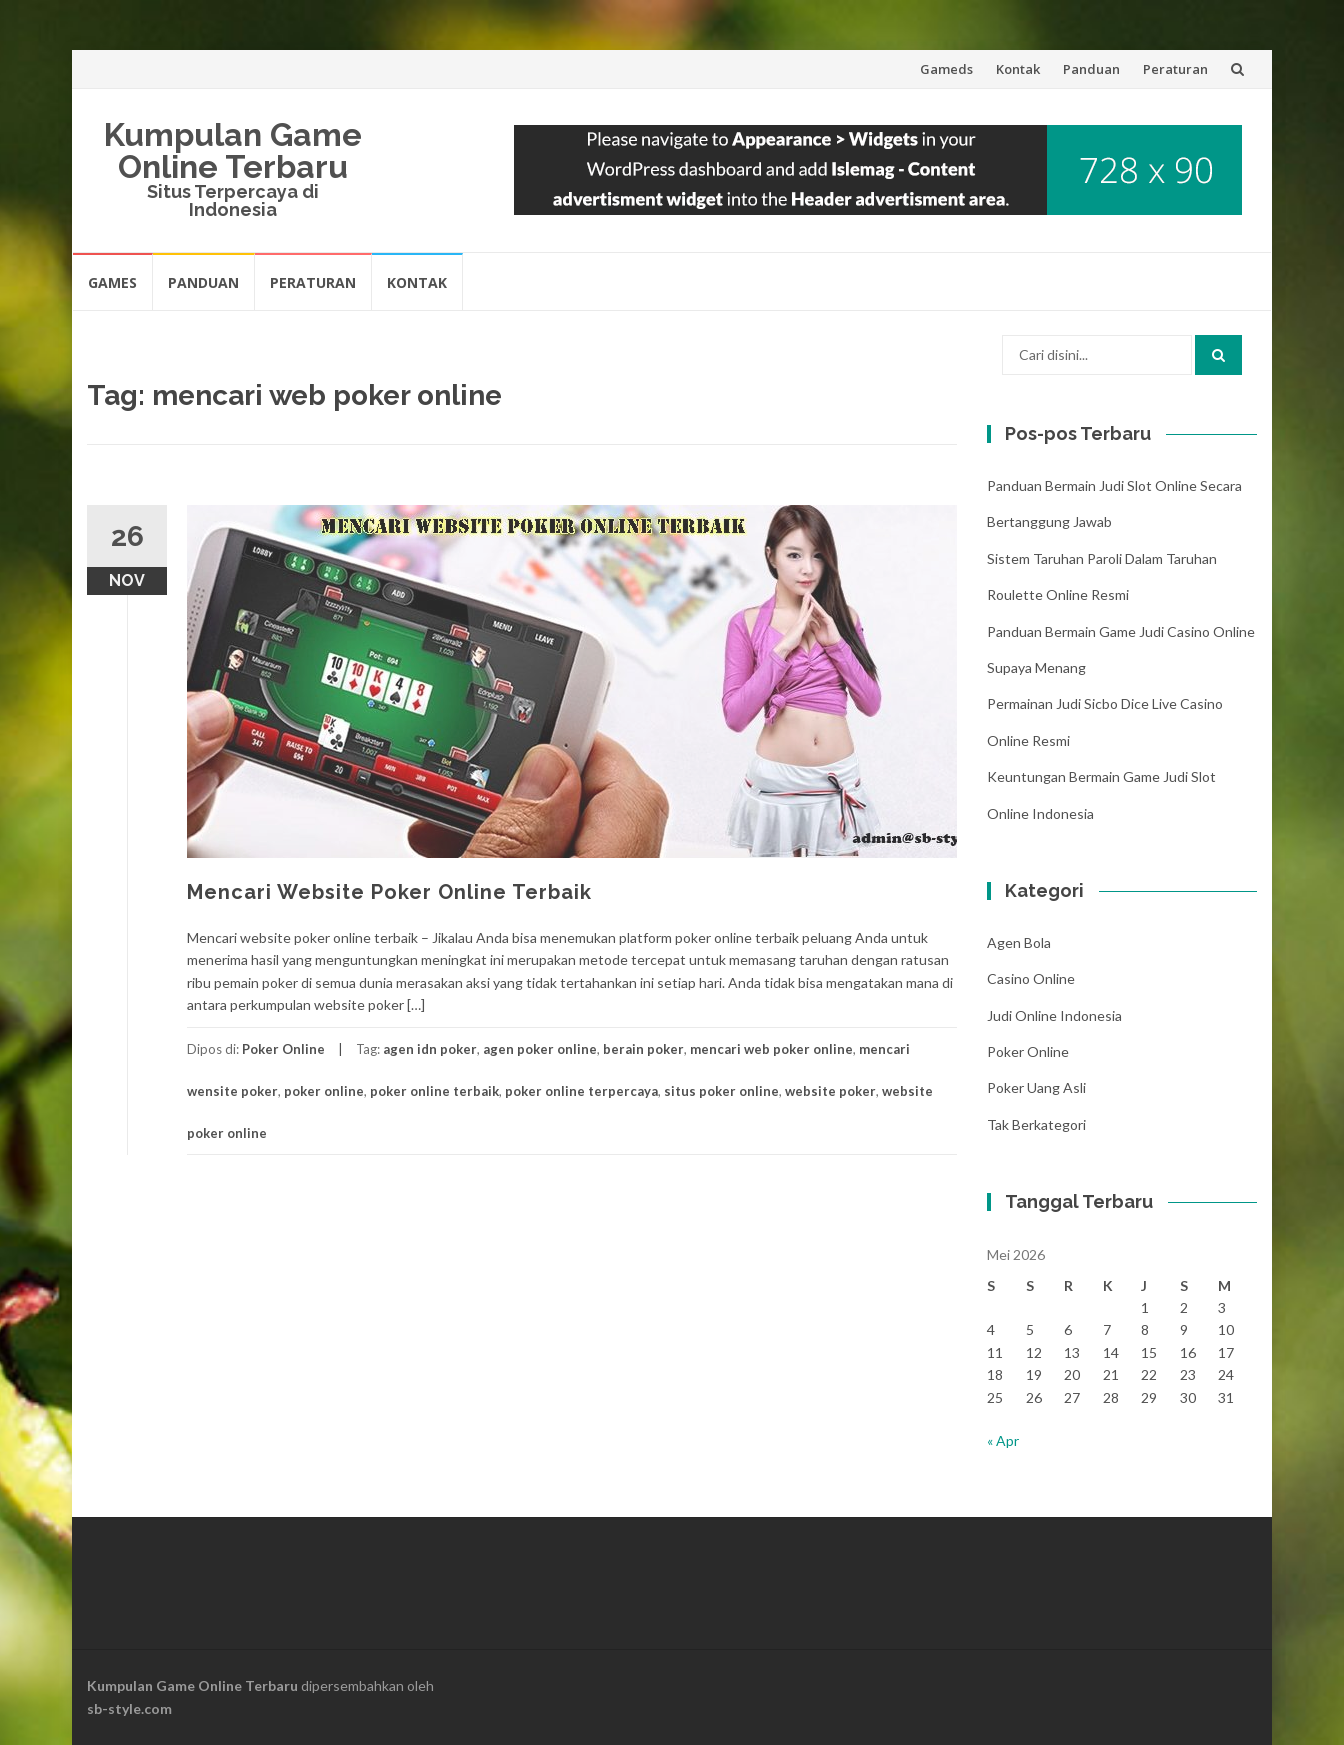  I want to click on Mencari Website Poker Online Terbaik, so click(389, 892).